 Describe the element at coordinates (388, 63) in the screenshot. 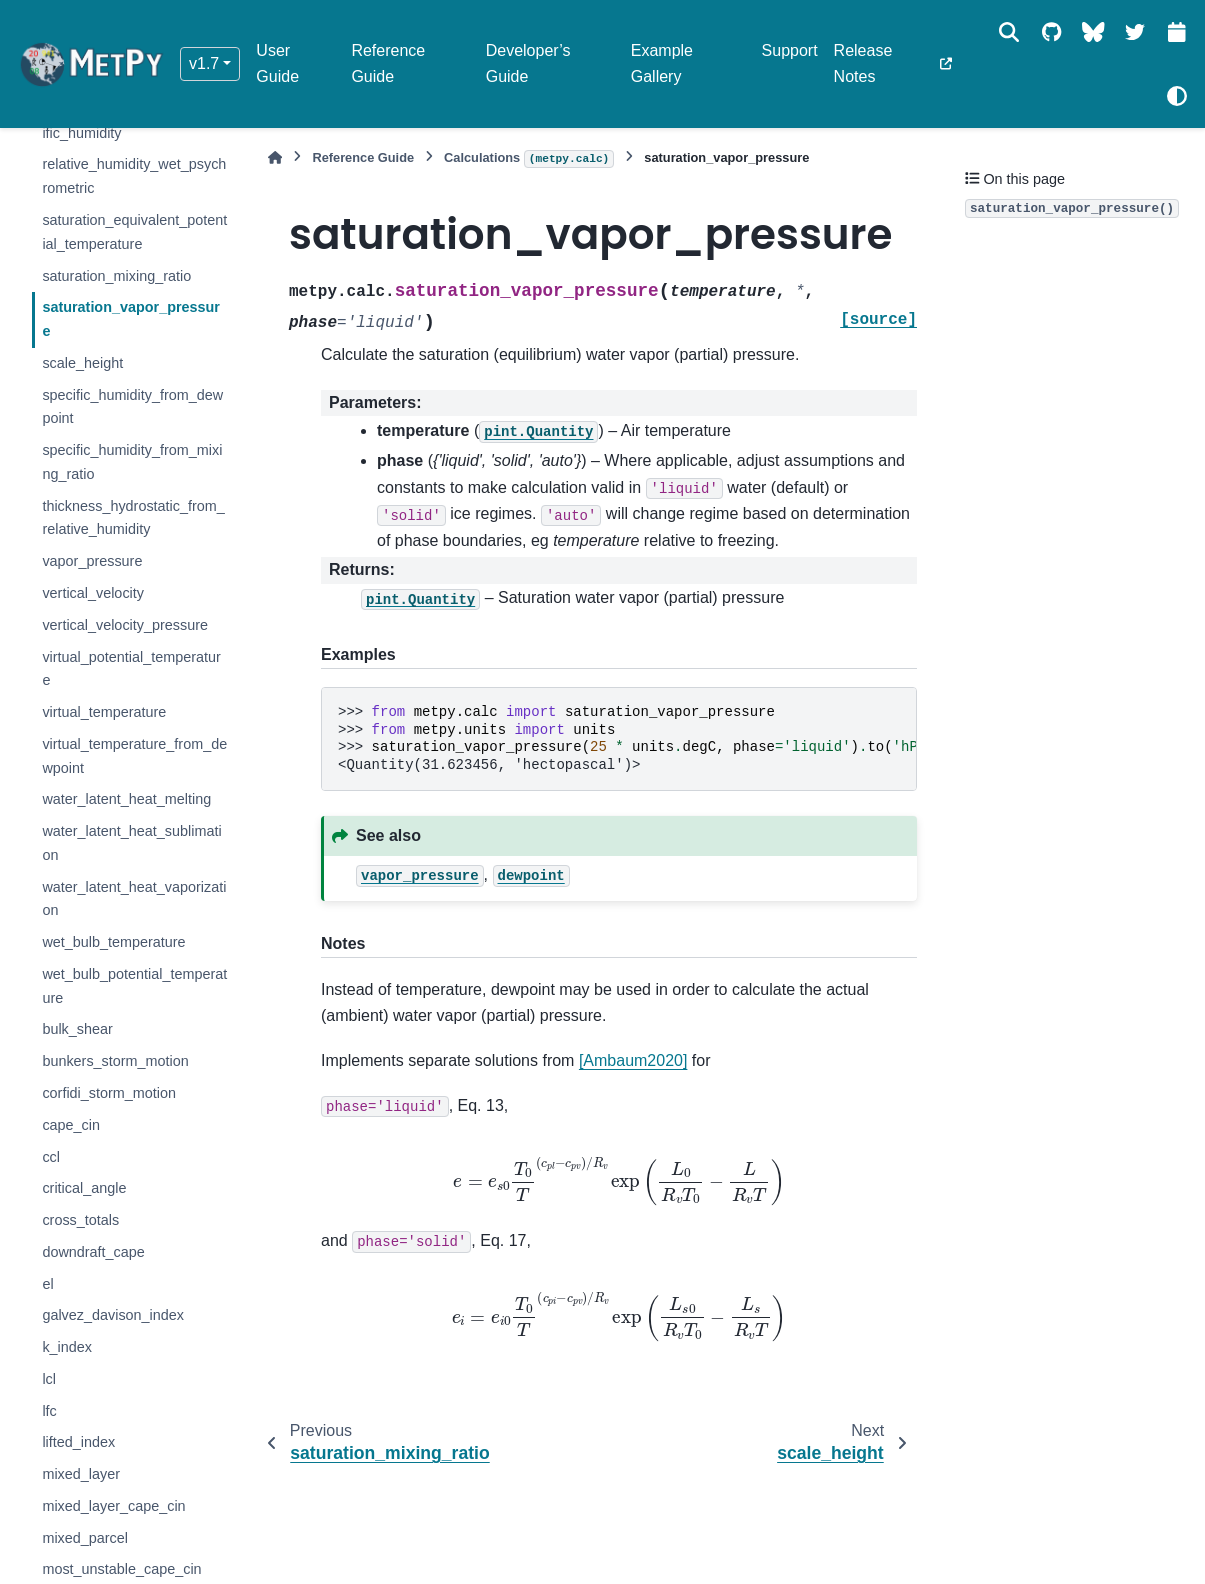

I see `Reference Guide` at that location.